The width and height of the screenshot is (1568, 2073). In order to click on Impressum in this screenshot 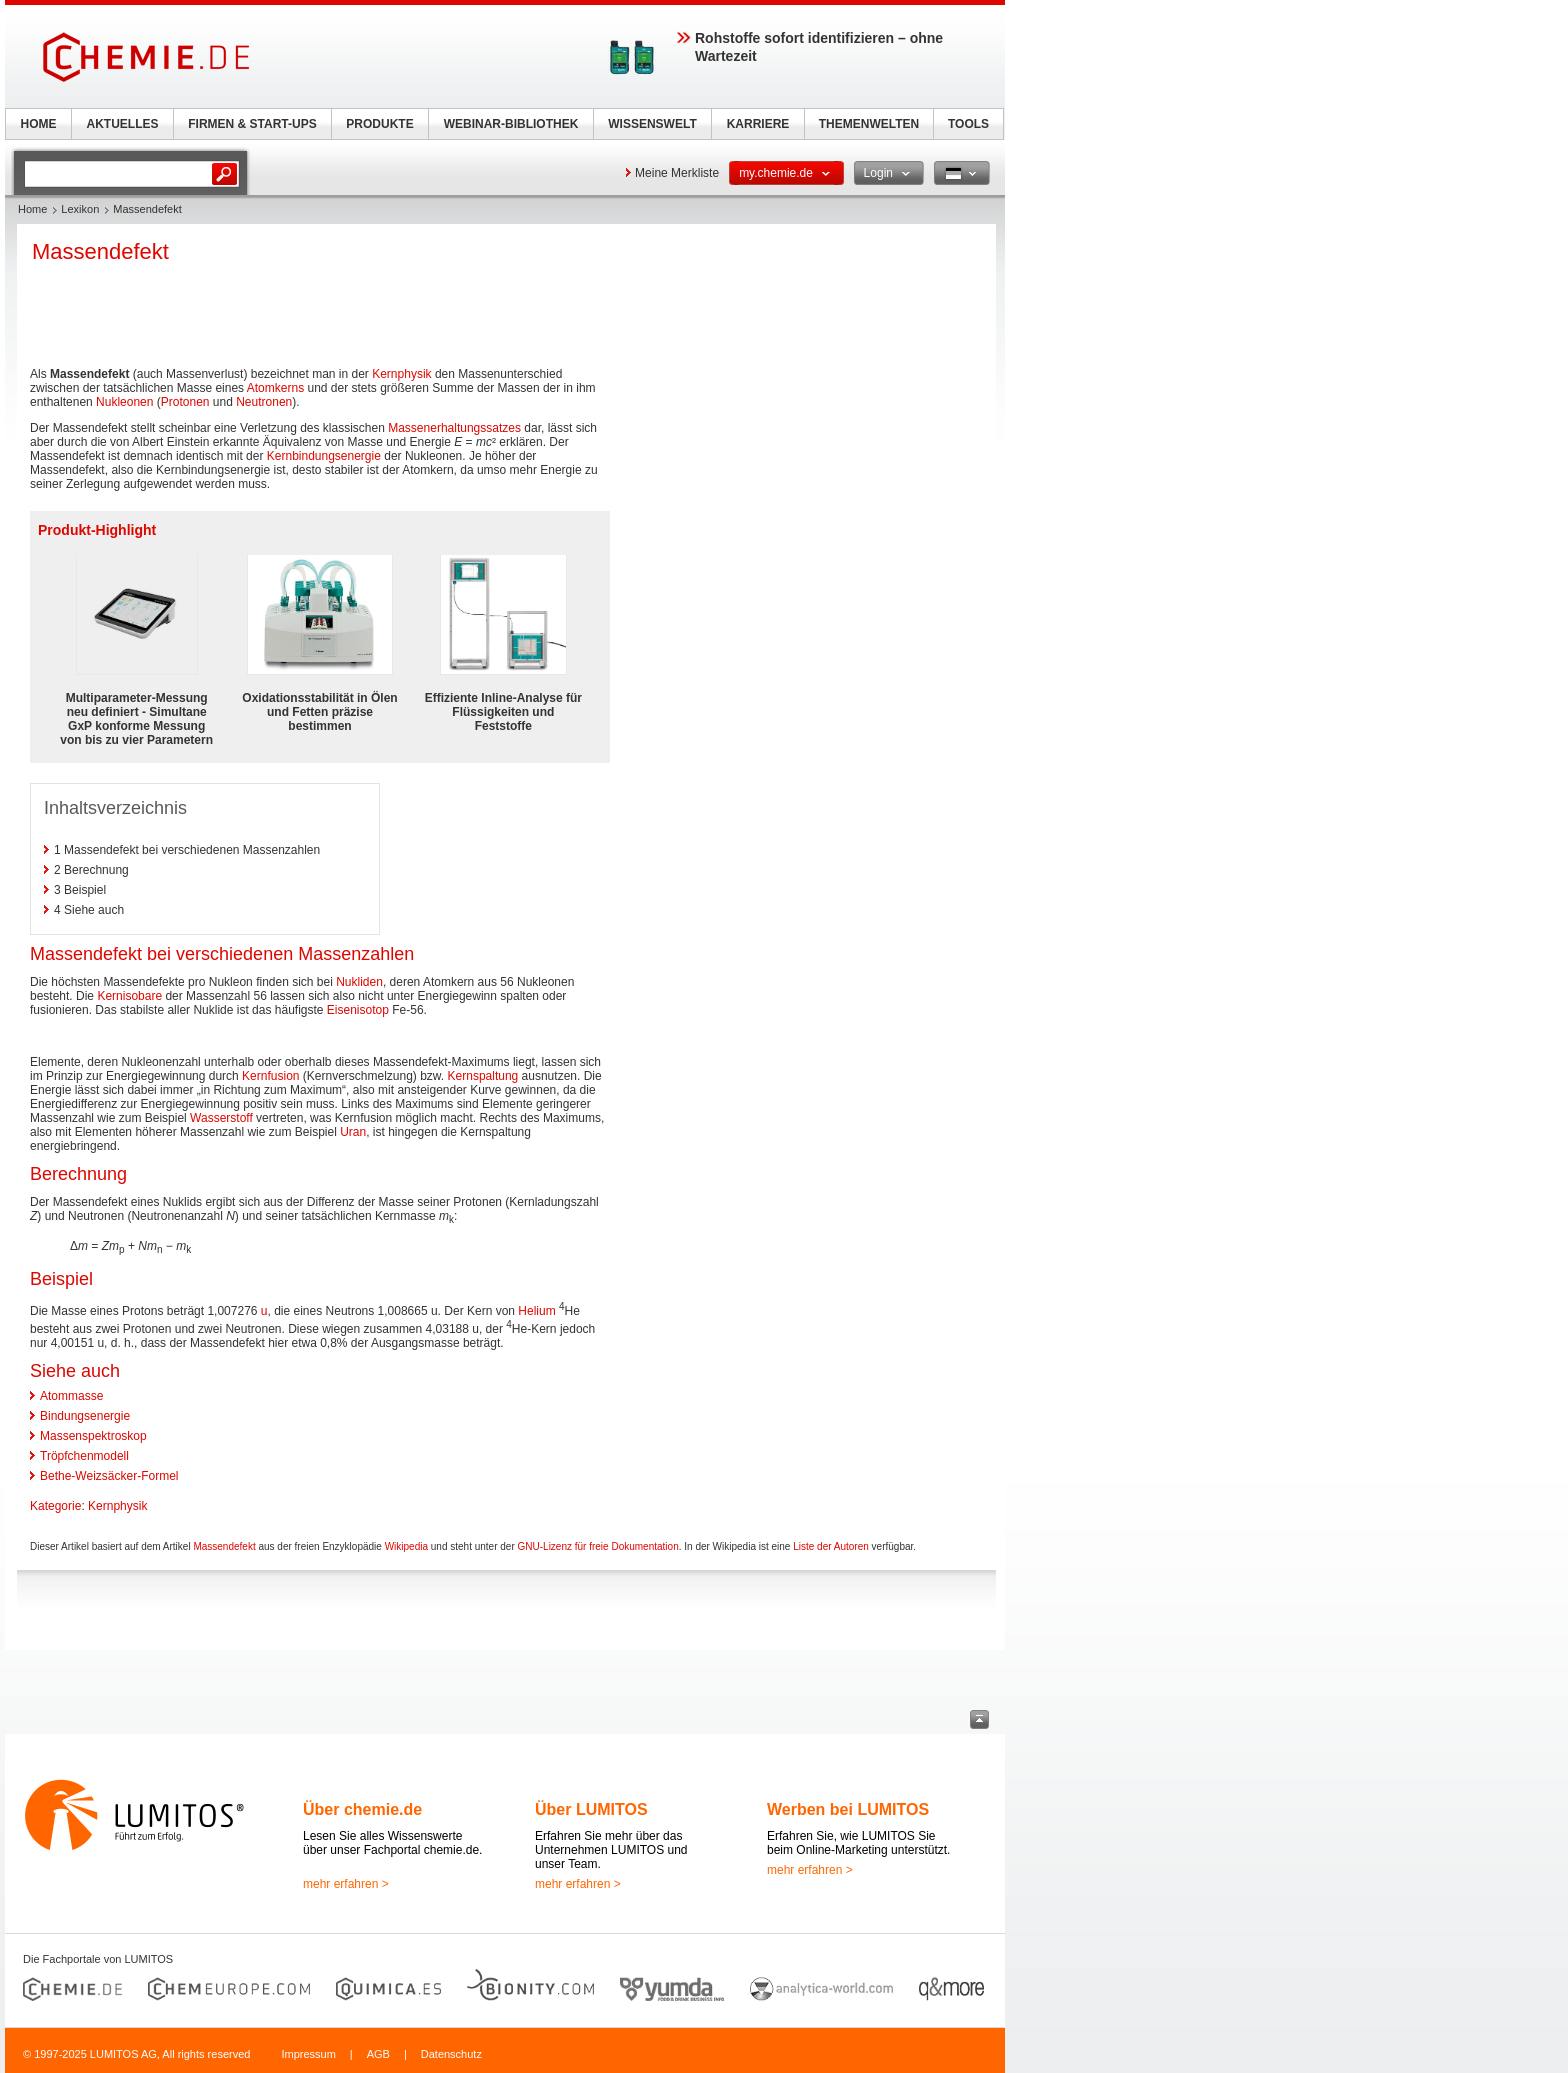, I will do `click(308, 2054)`.